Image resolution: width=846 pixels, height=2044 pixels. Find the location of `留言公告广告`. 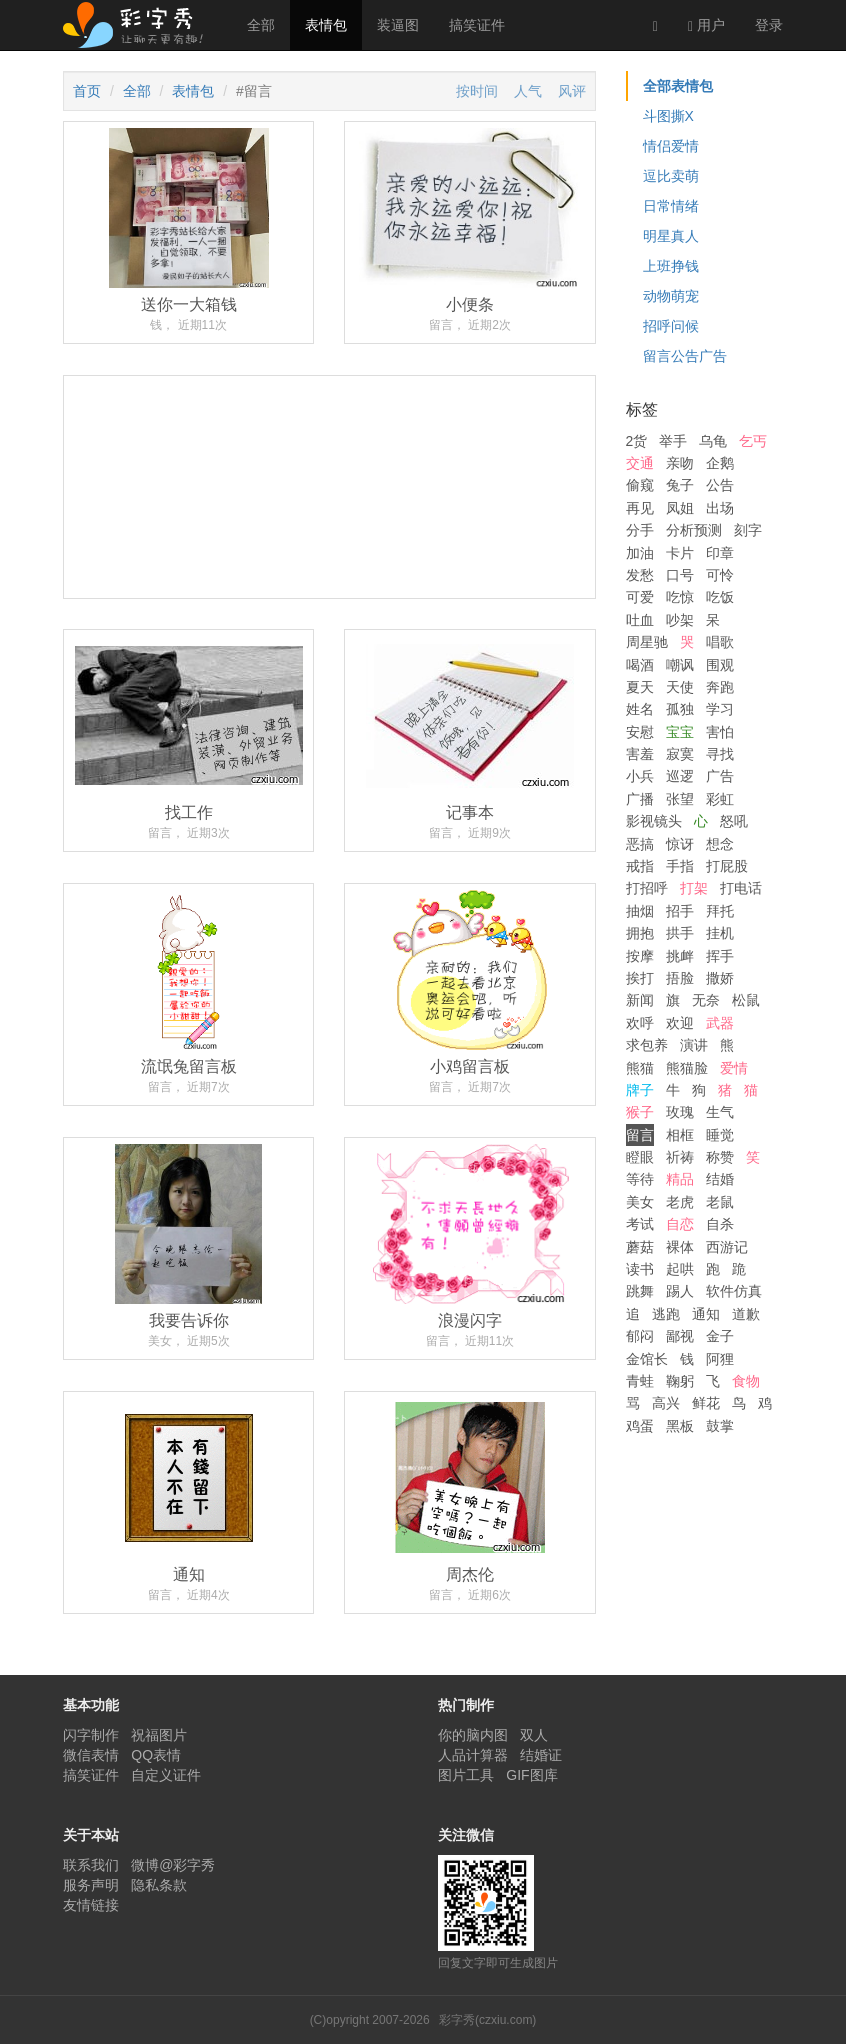

留言公告广告 is located at coordinates (685, 356).